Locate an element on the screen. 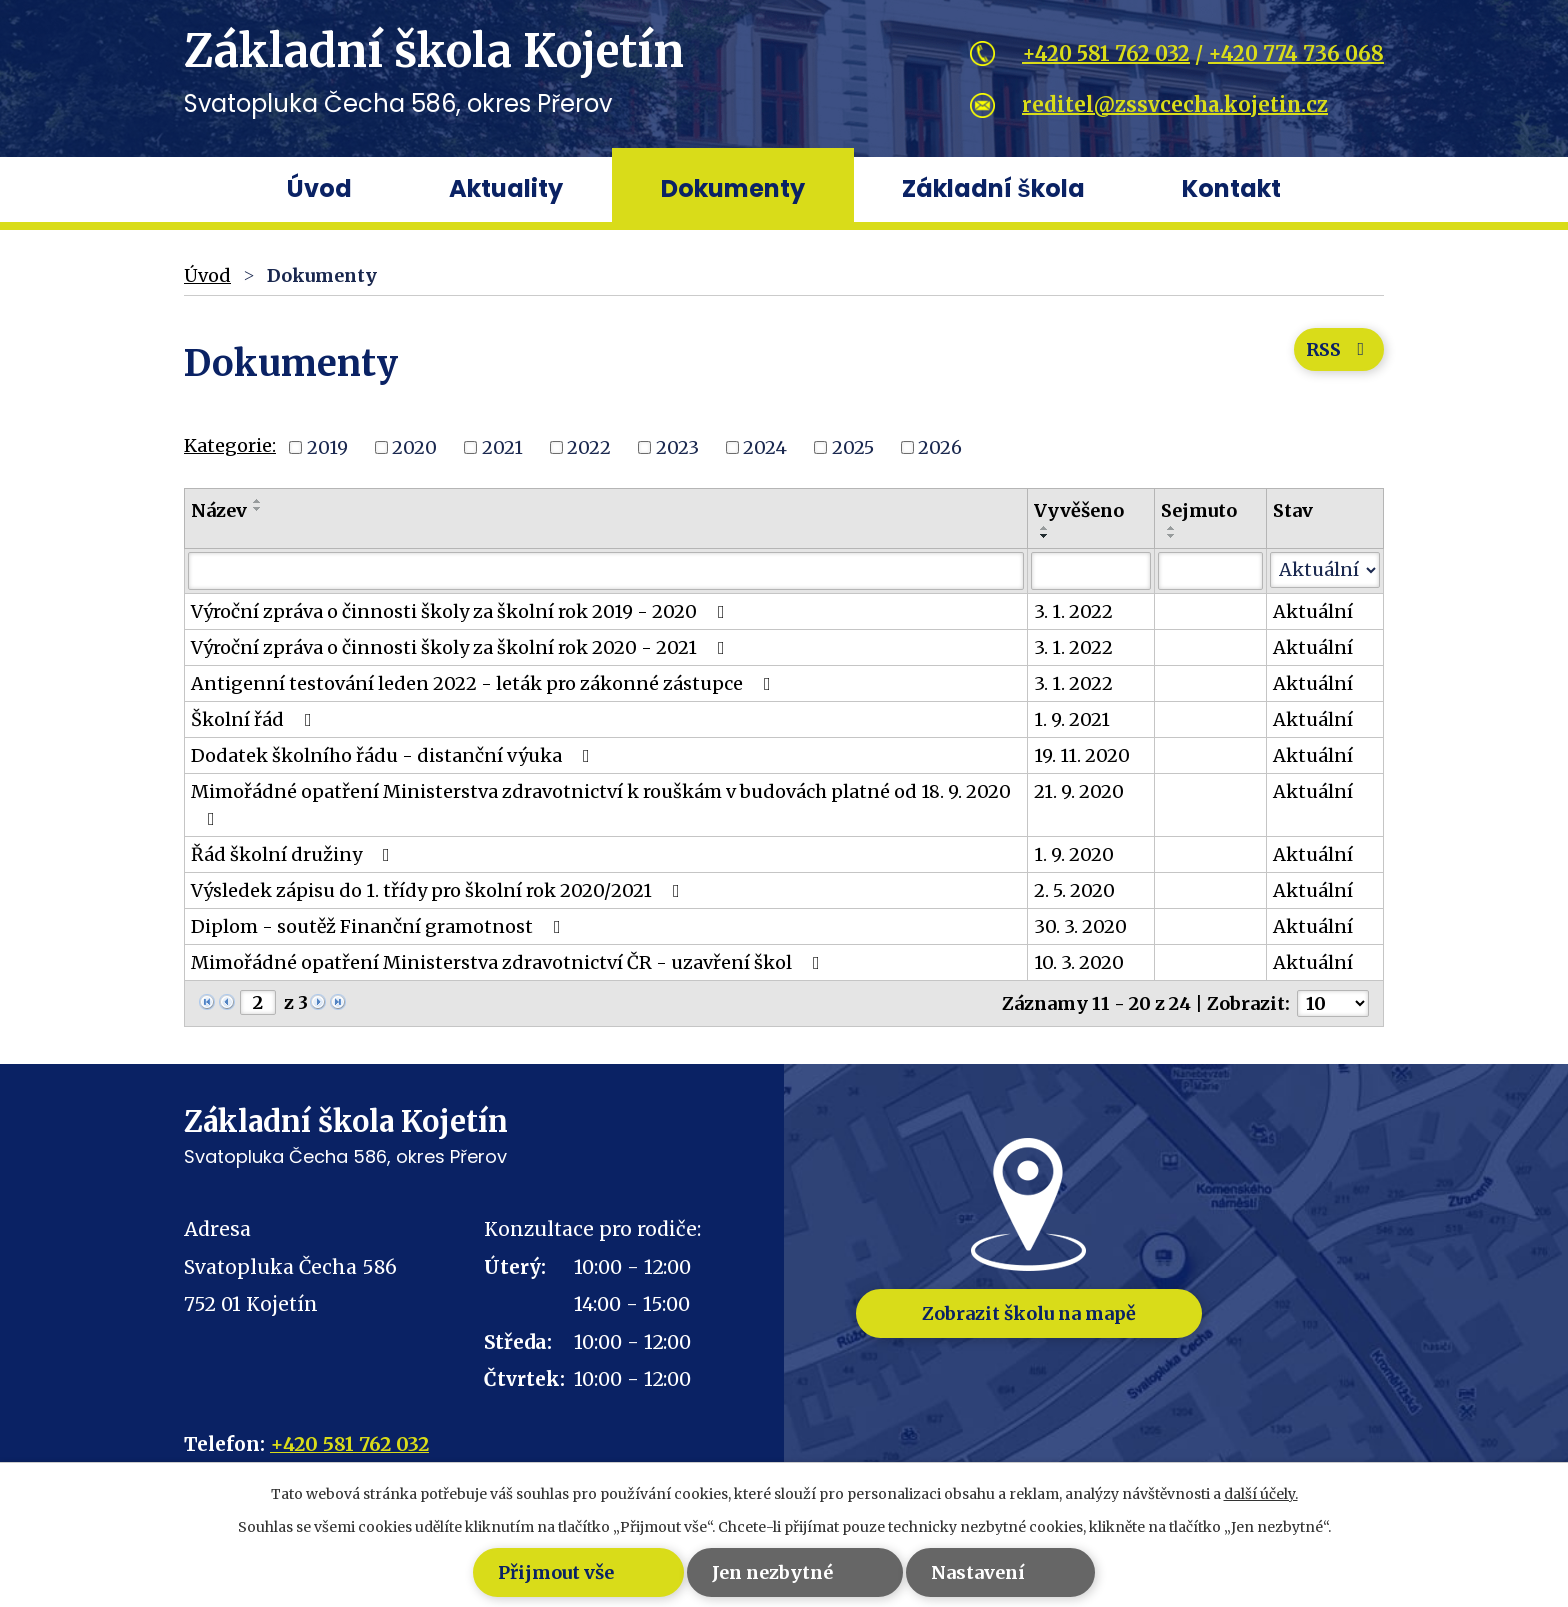 This screenshot has height=1607, width=1568. Výroční zpráva o činnosti školy za školní rok 2020 - 2021 is located at coordinates (462, 647).